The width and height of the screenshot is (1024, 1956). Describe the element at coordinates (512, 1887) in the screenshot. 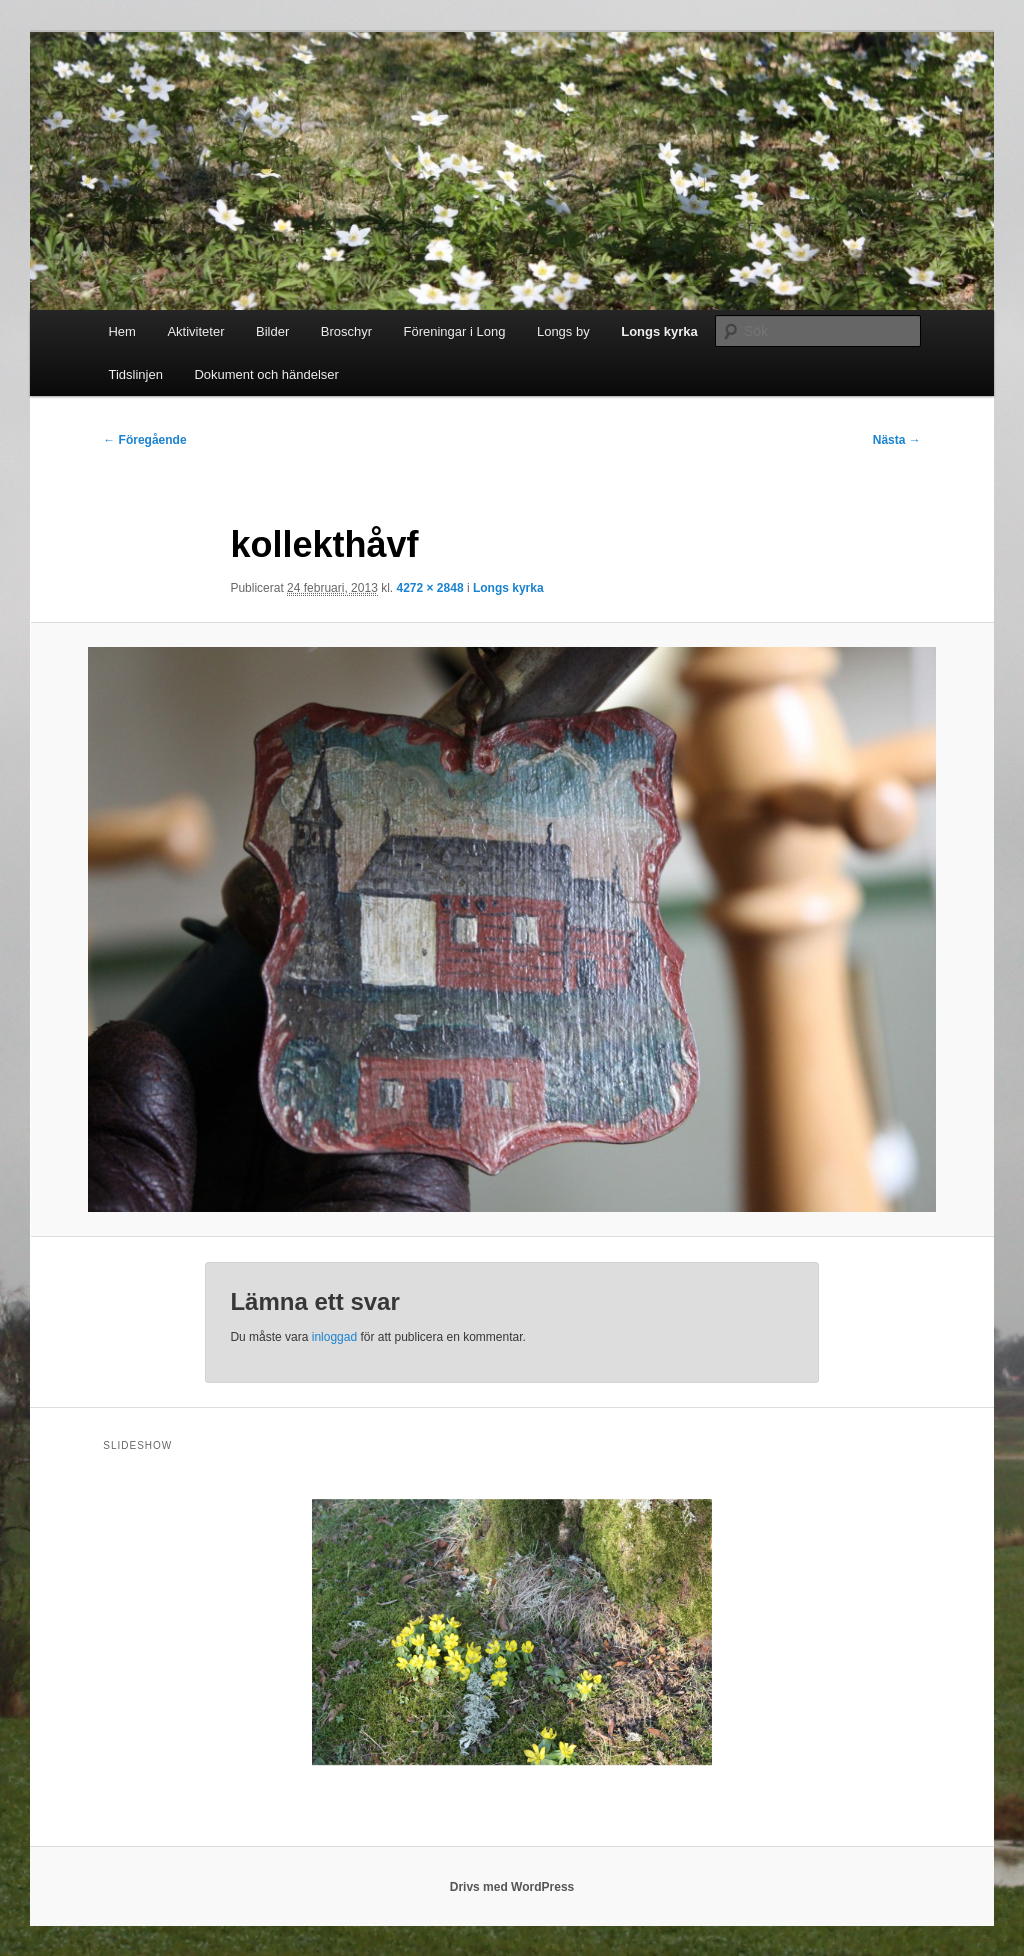

I see `Drivs med WordPress` at that location.